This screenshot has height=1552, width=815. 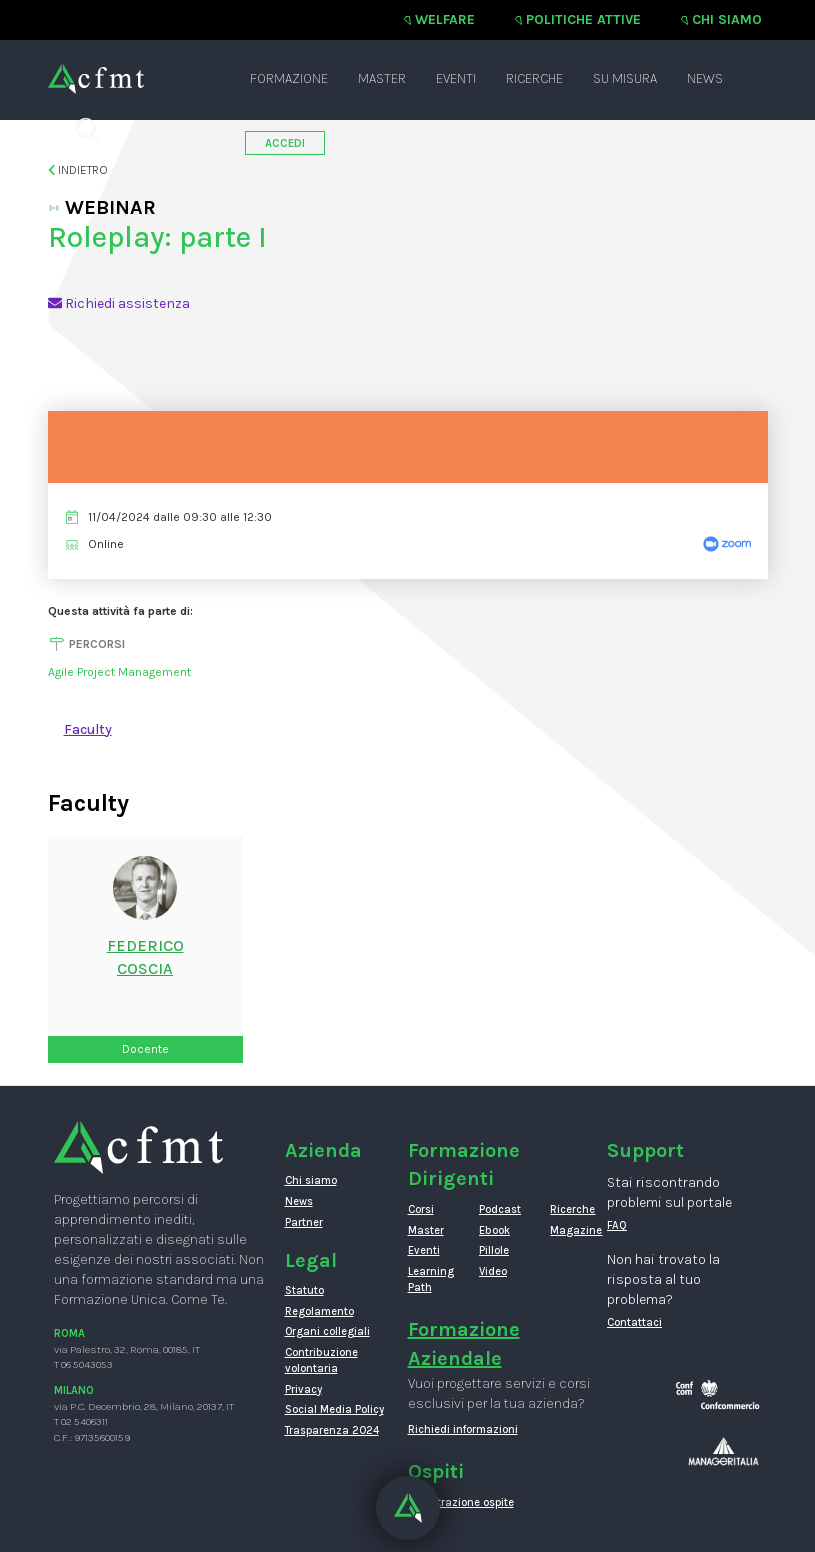 I want to click on Eventi, so click(x=456, y=78).